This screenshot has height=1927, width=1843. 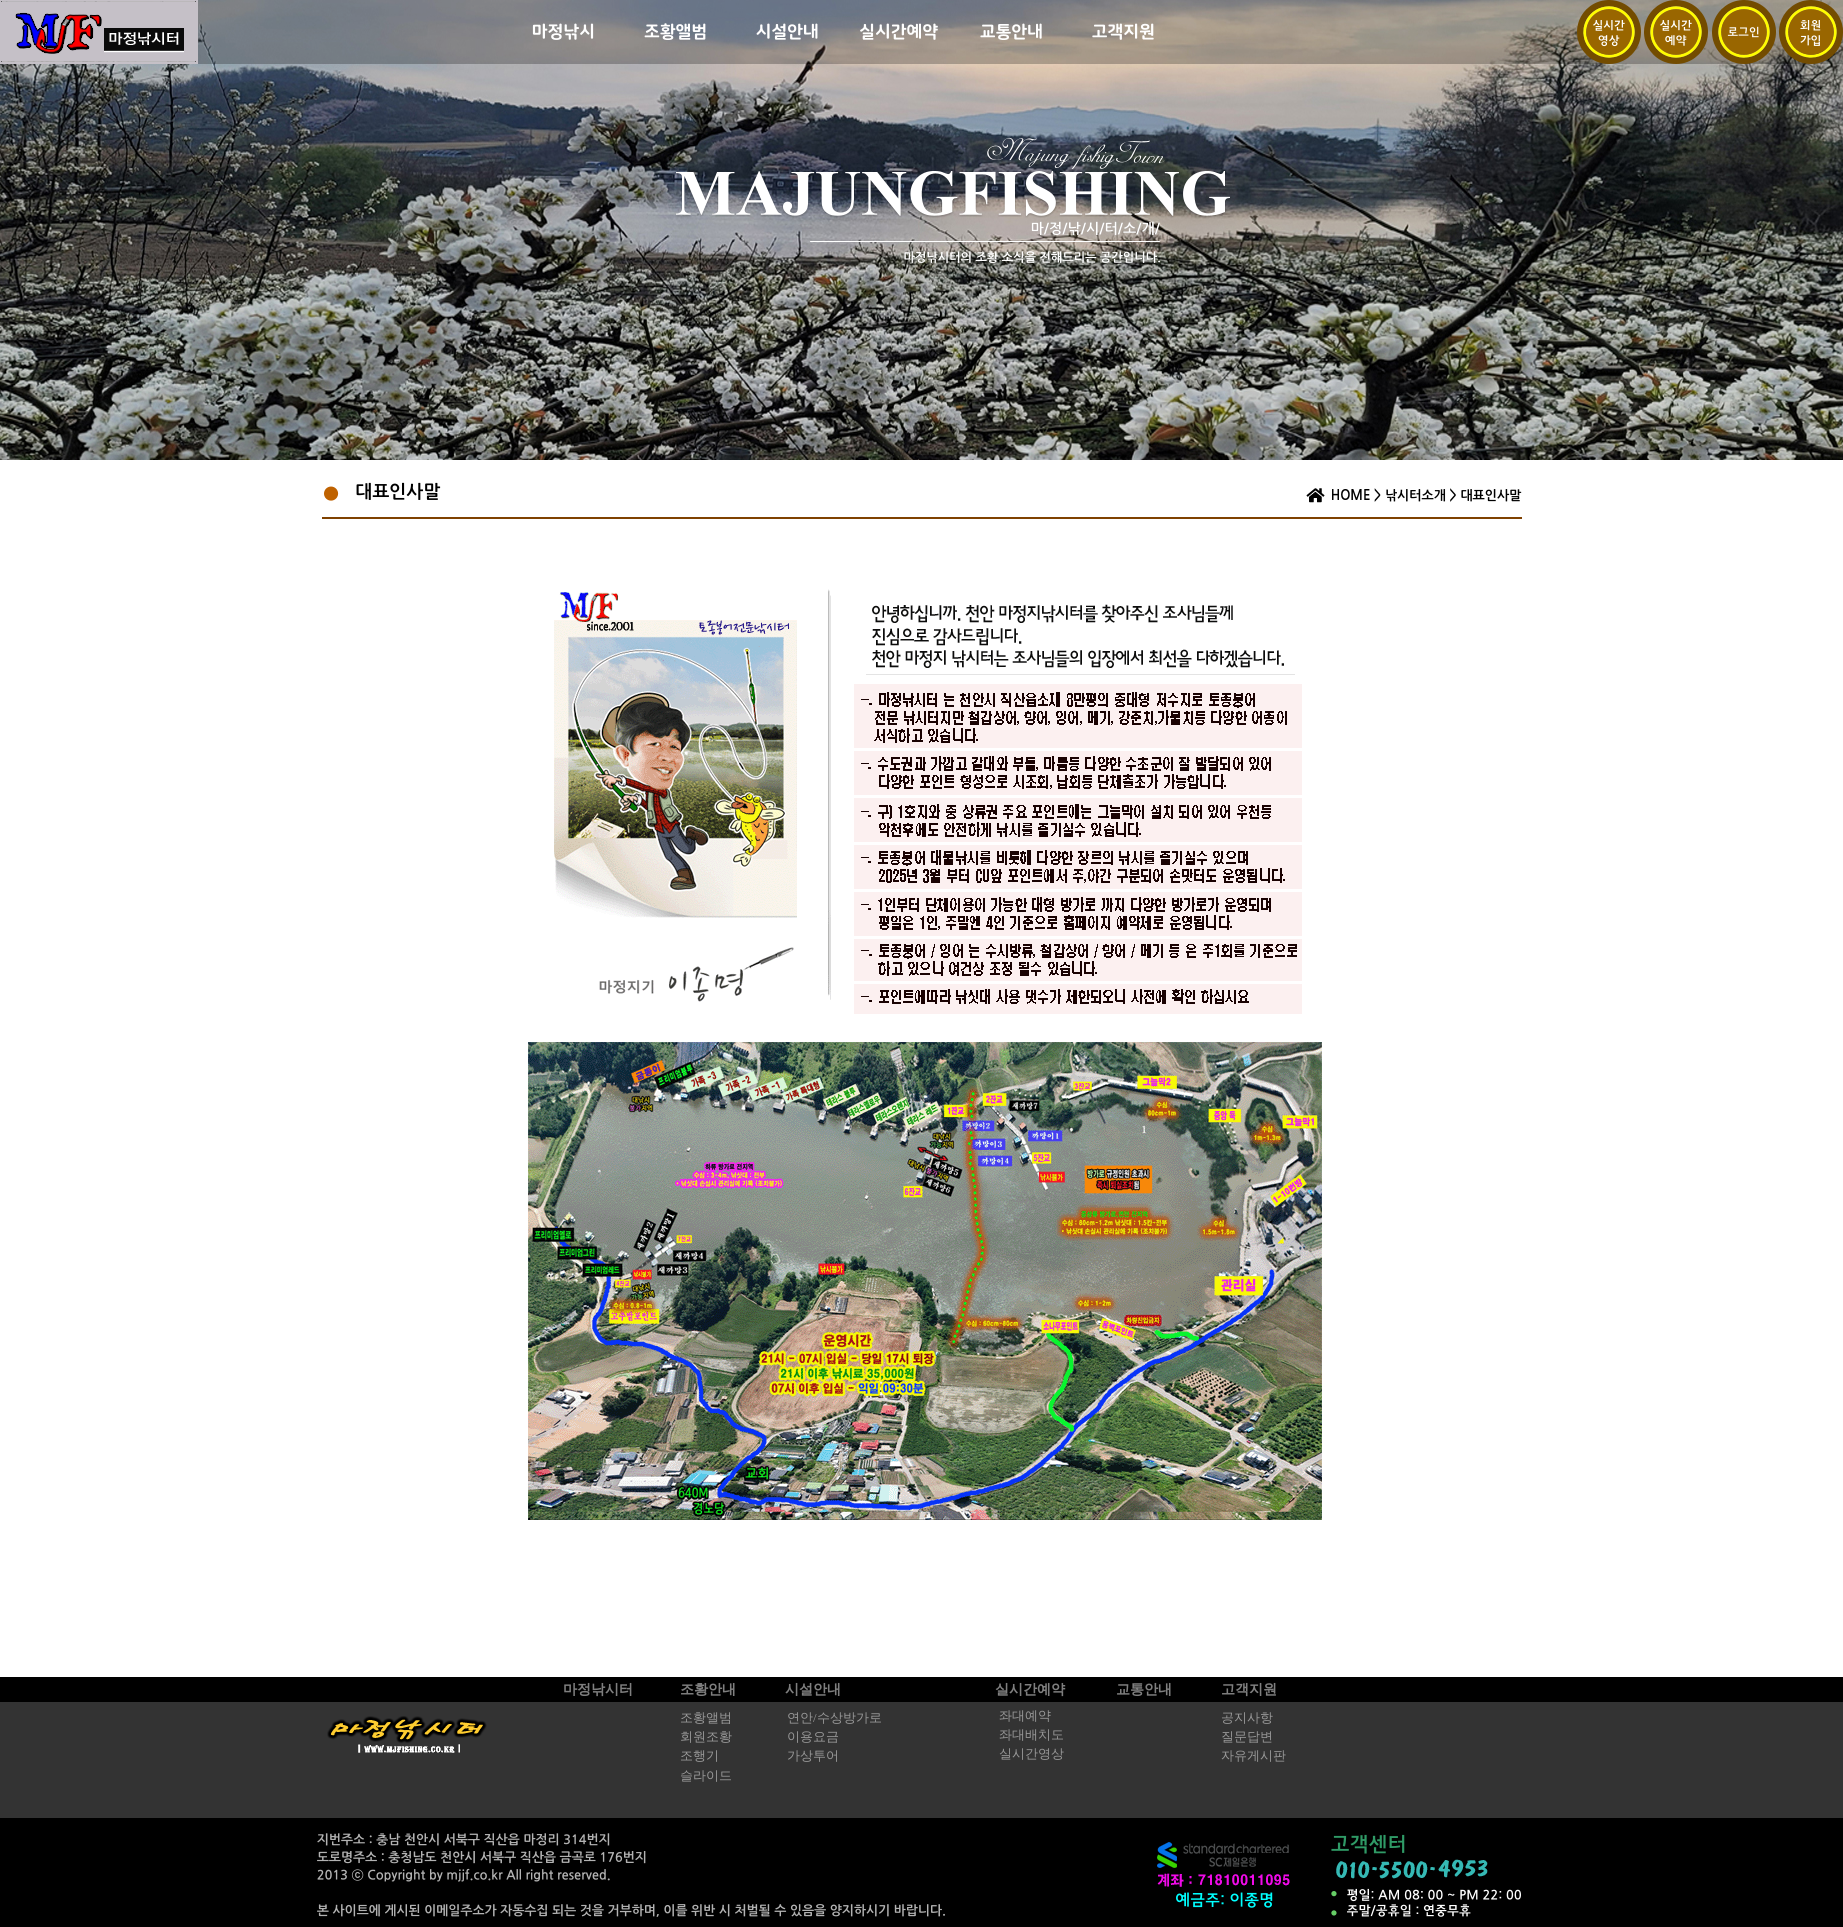 I want to click on 연안/수상방가로, so click(x=834, y=1718).